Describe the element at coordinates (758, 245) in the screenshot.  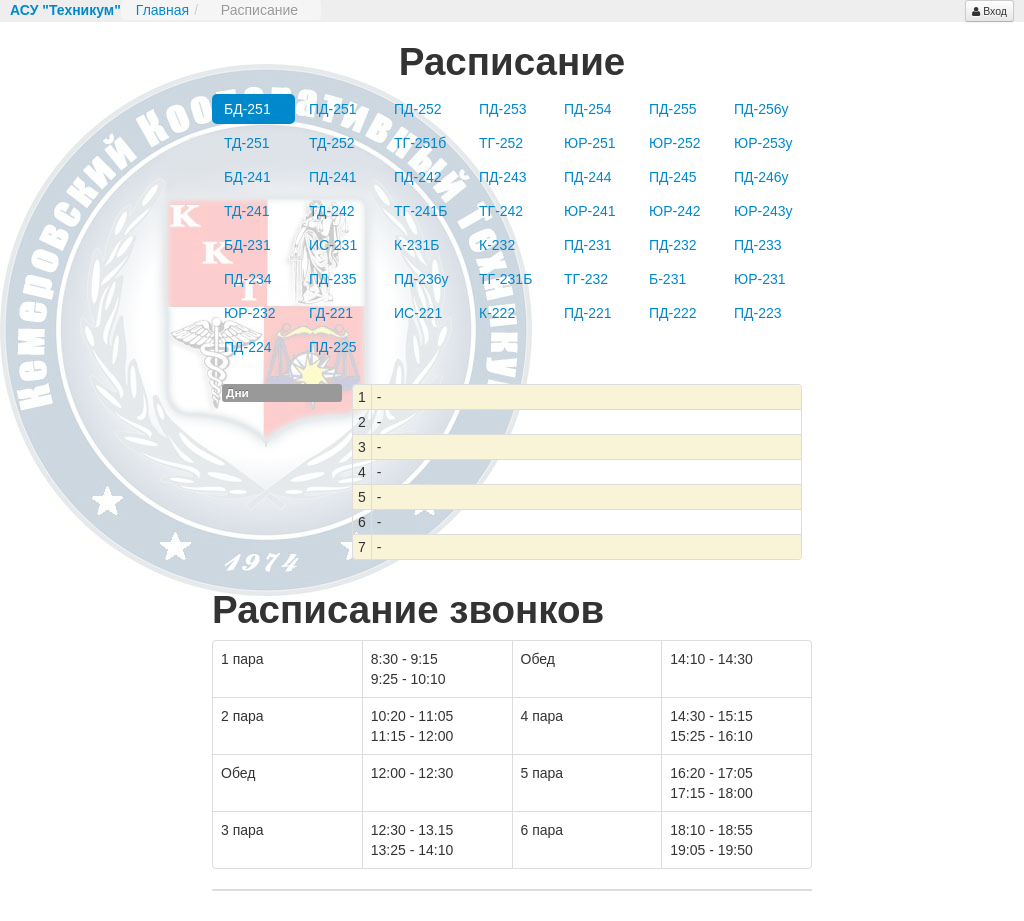
I see `ПД-233` at that location.